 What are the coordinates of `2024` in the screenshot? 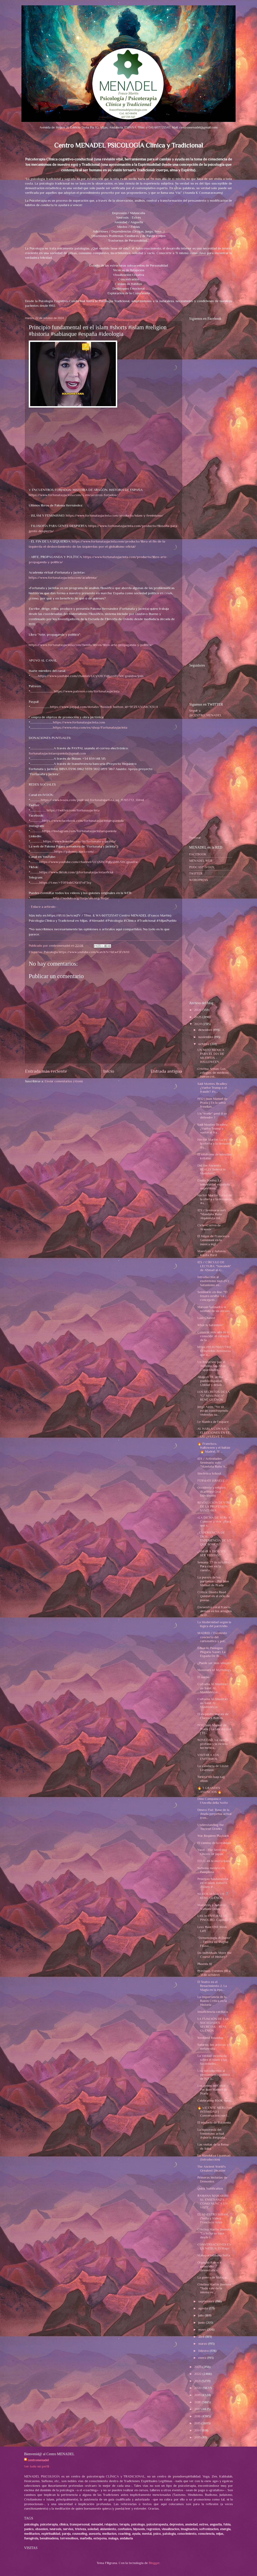 It's located at (198, 1024).